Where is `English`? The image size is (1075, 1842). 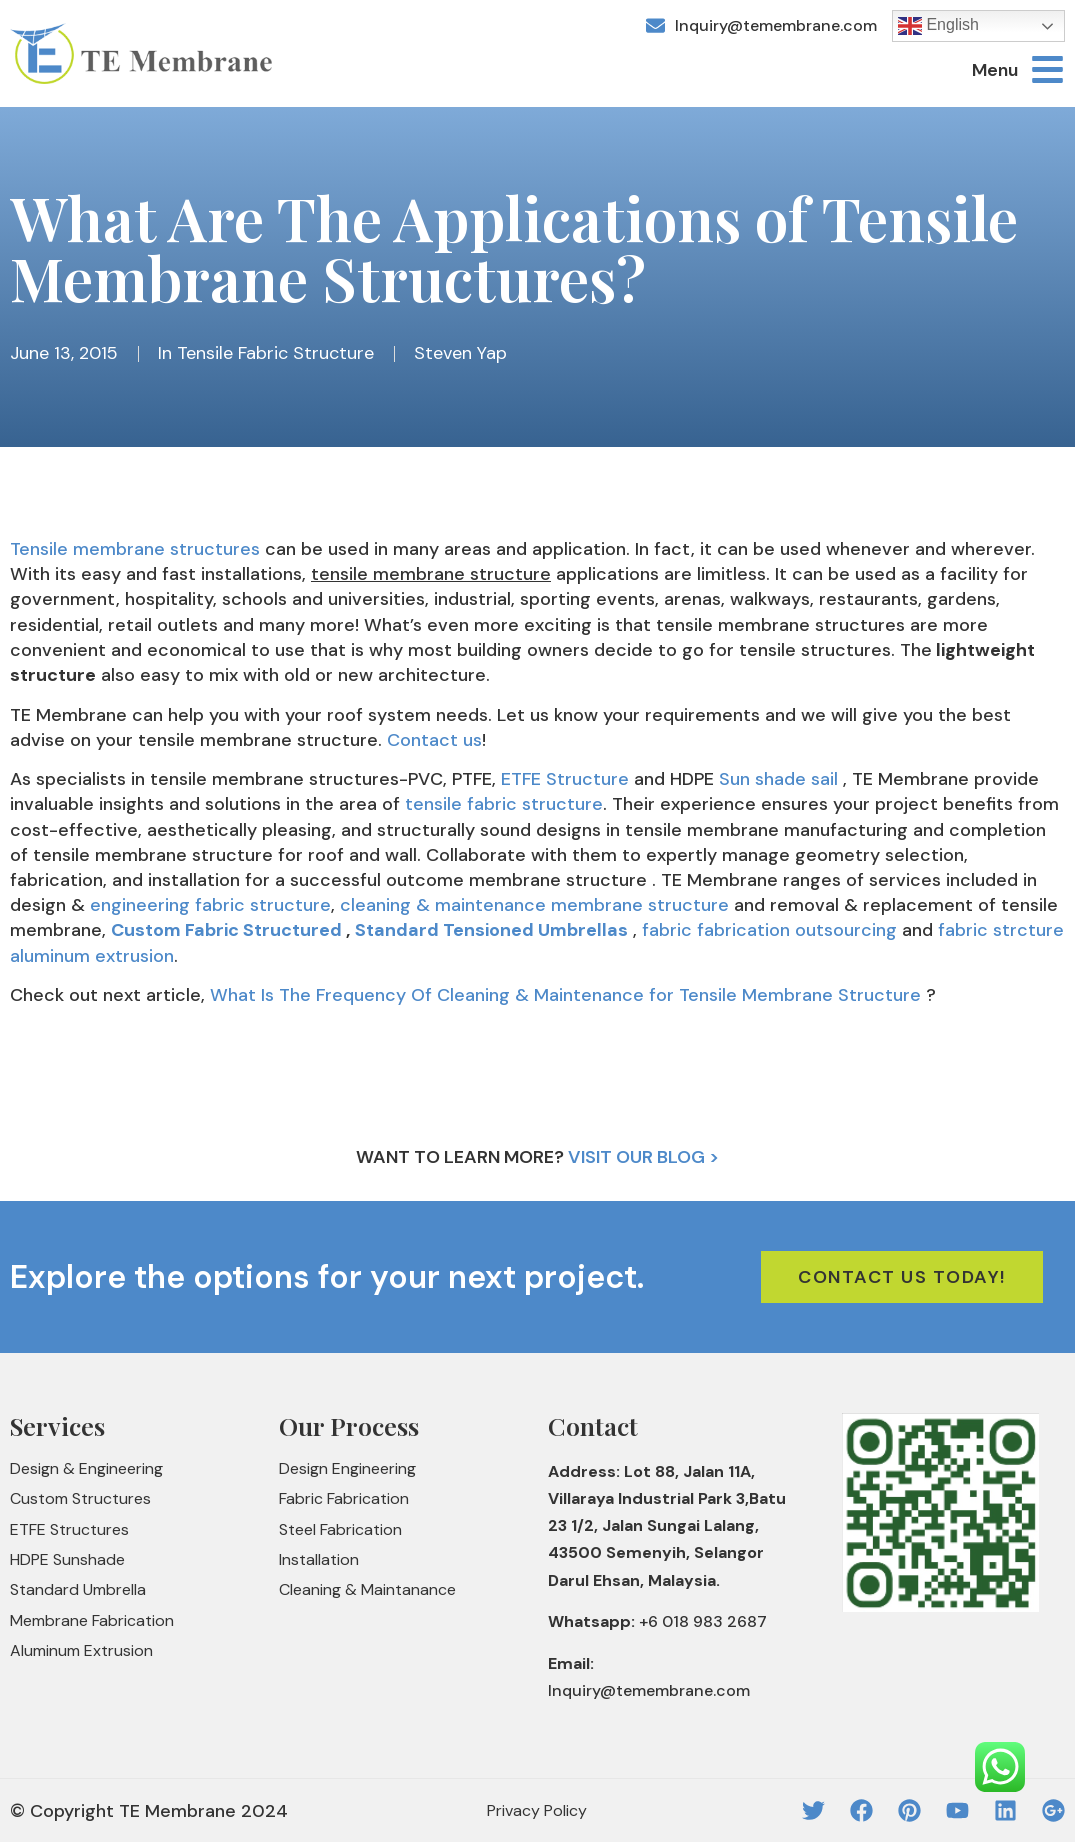
English is located at coordinates (938, 26).